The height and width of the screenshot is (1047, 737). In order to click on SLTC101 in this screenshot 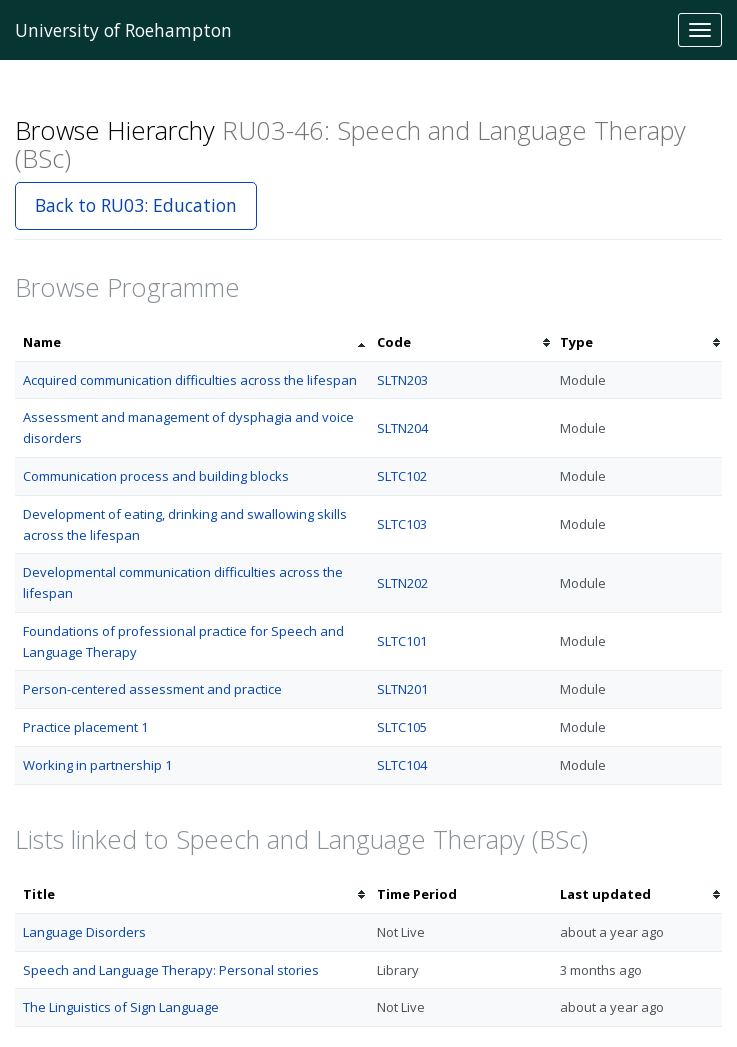, I will do `click(402, 641)`.